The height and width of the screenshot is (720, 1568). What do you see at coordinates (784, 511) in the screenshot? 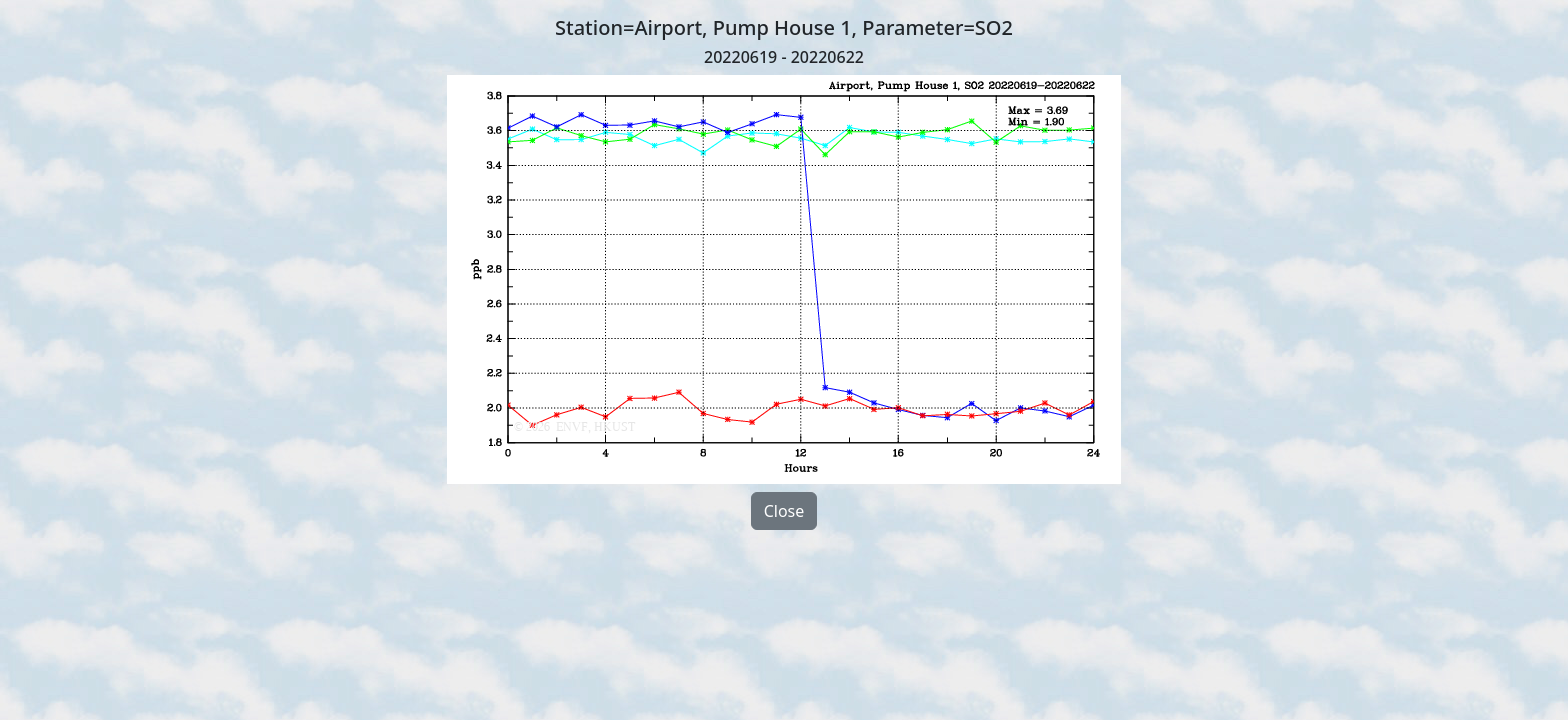
I see `Close` at bounding box center [784, 511].